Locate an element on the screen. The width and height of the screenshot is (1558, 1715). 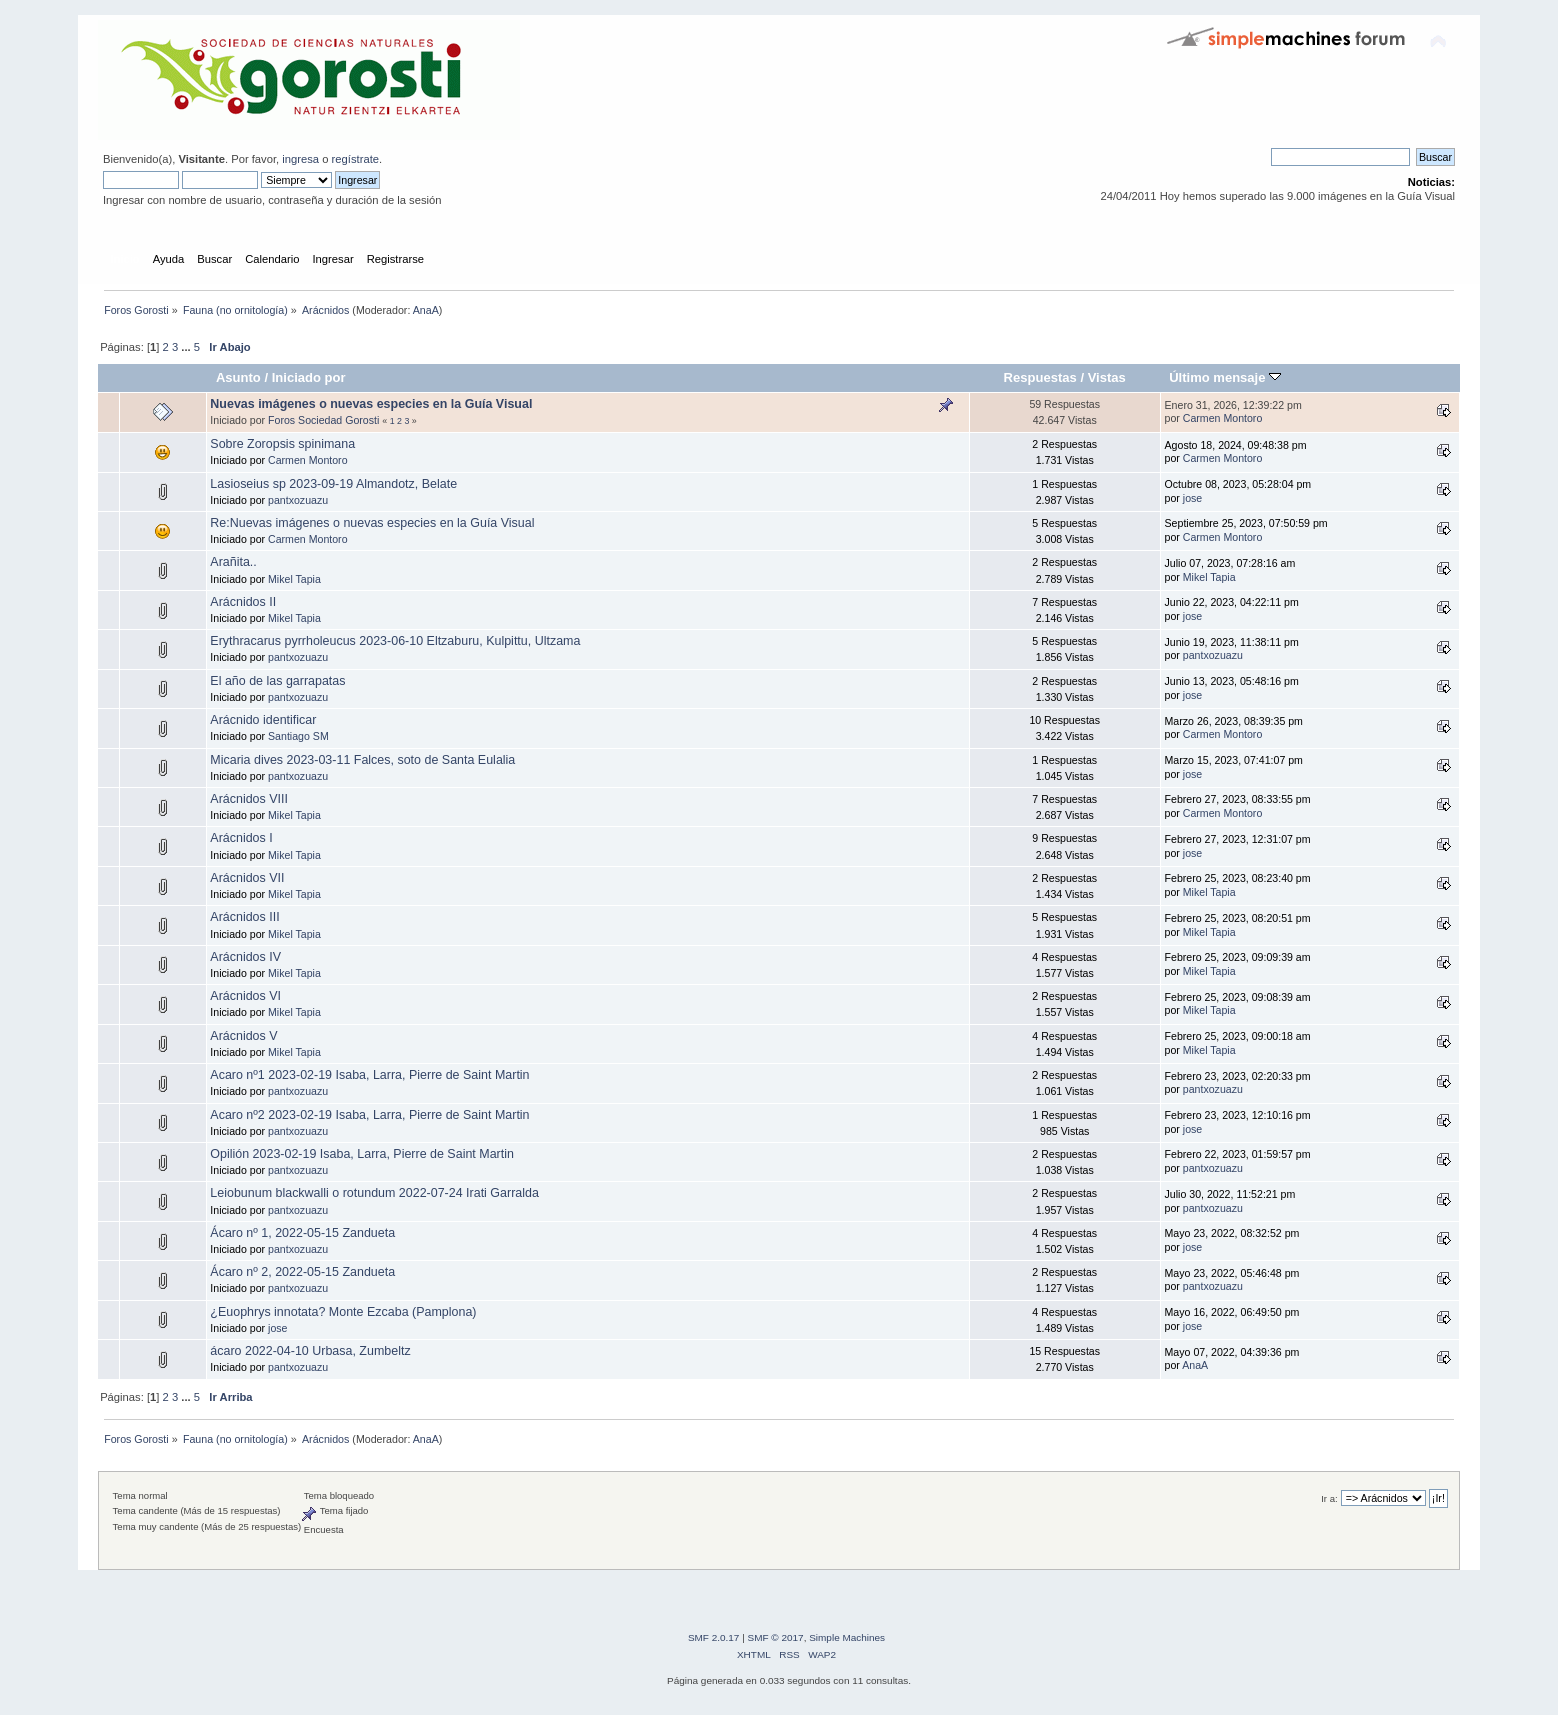
Iniciado por is located at coordinates (309, 377).